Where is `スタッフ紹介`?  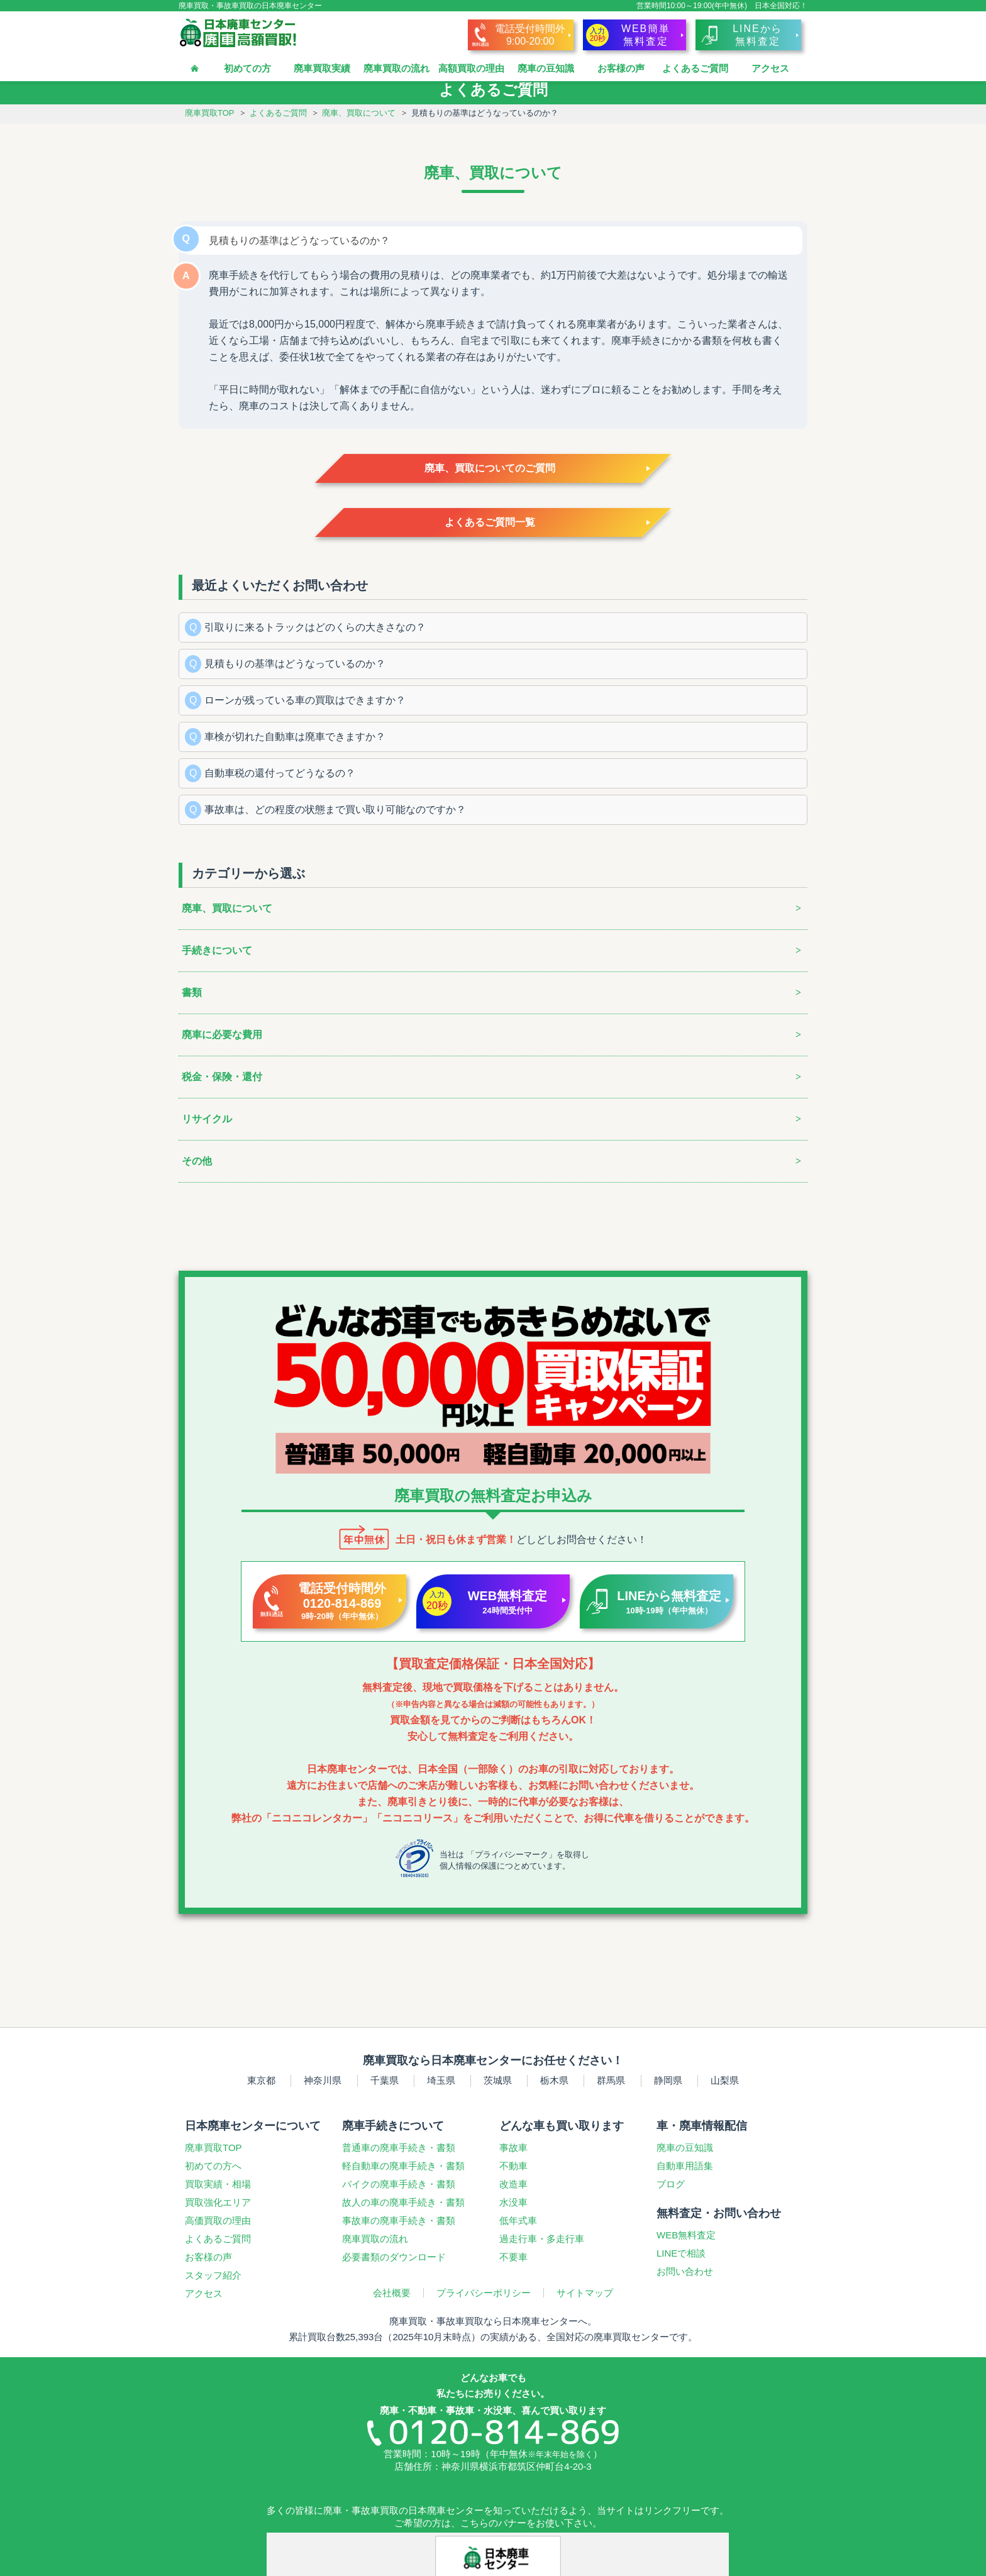 スタッフ紹介 is located at coordinates (213, 2275).